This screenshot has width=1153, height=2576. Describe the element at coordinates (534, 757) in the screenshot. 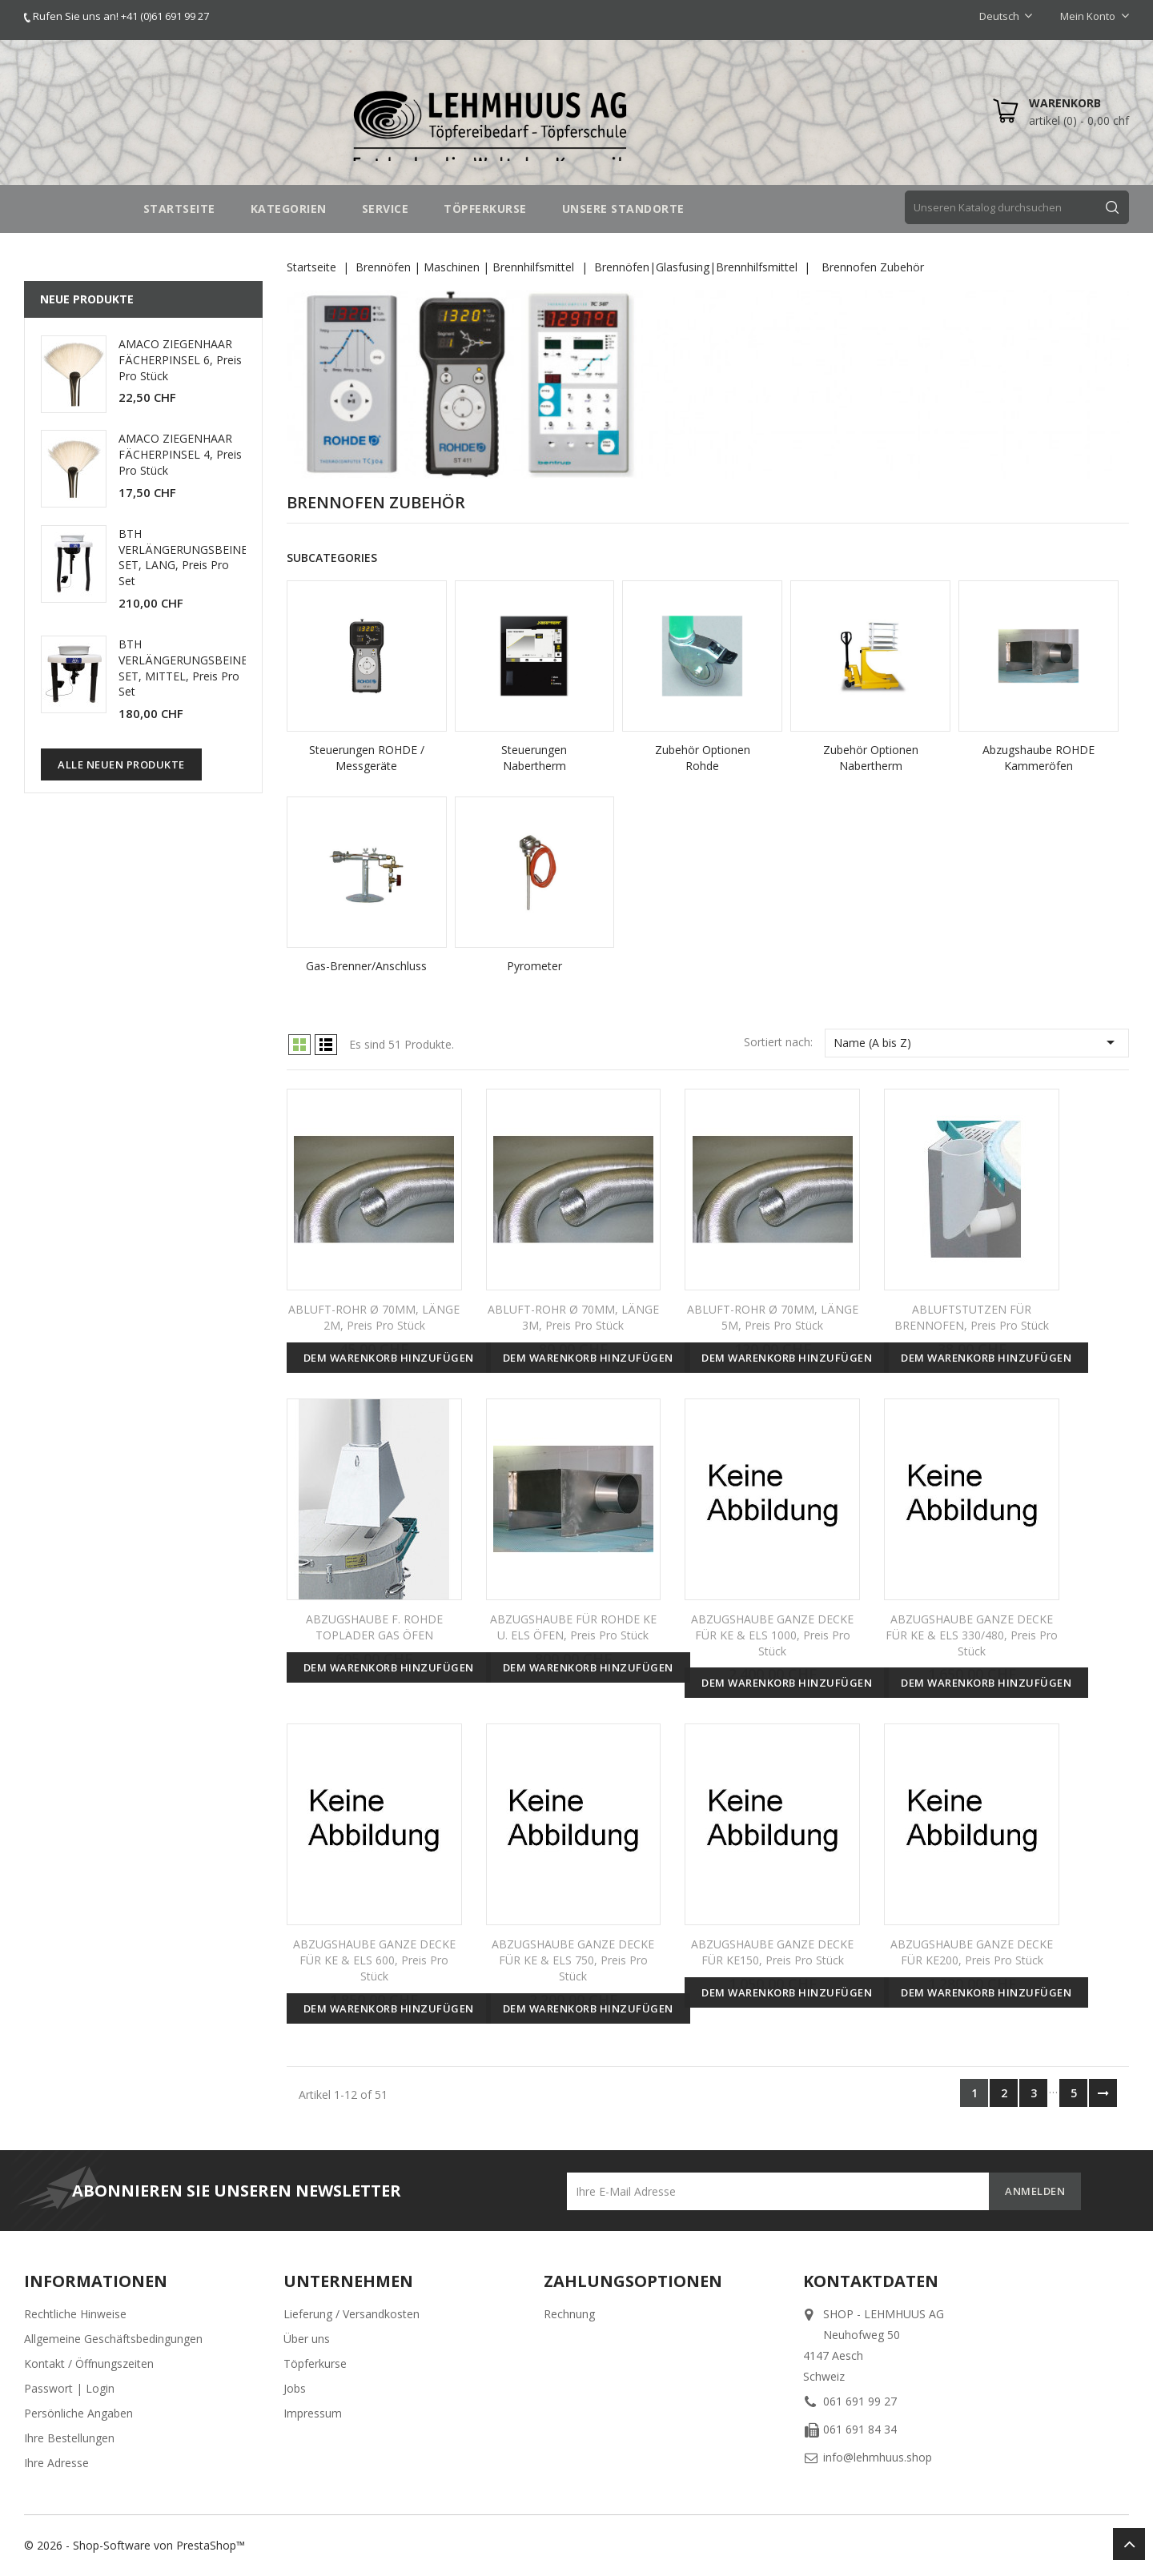

I see `Steuerungen Nabertherm` at that location.